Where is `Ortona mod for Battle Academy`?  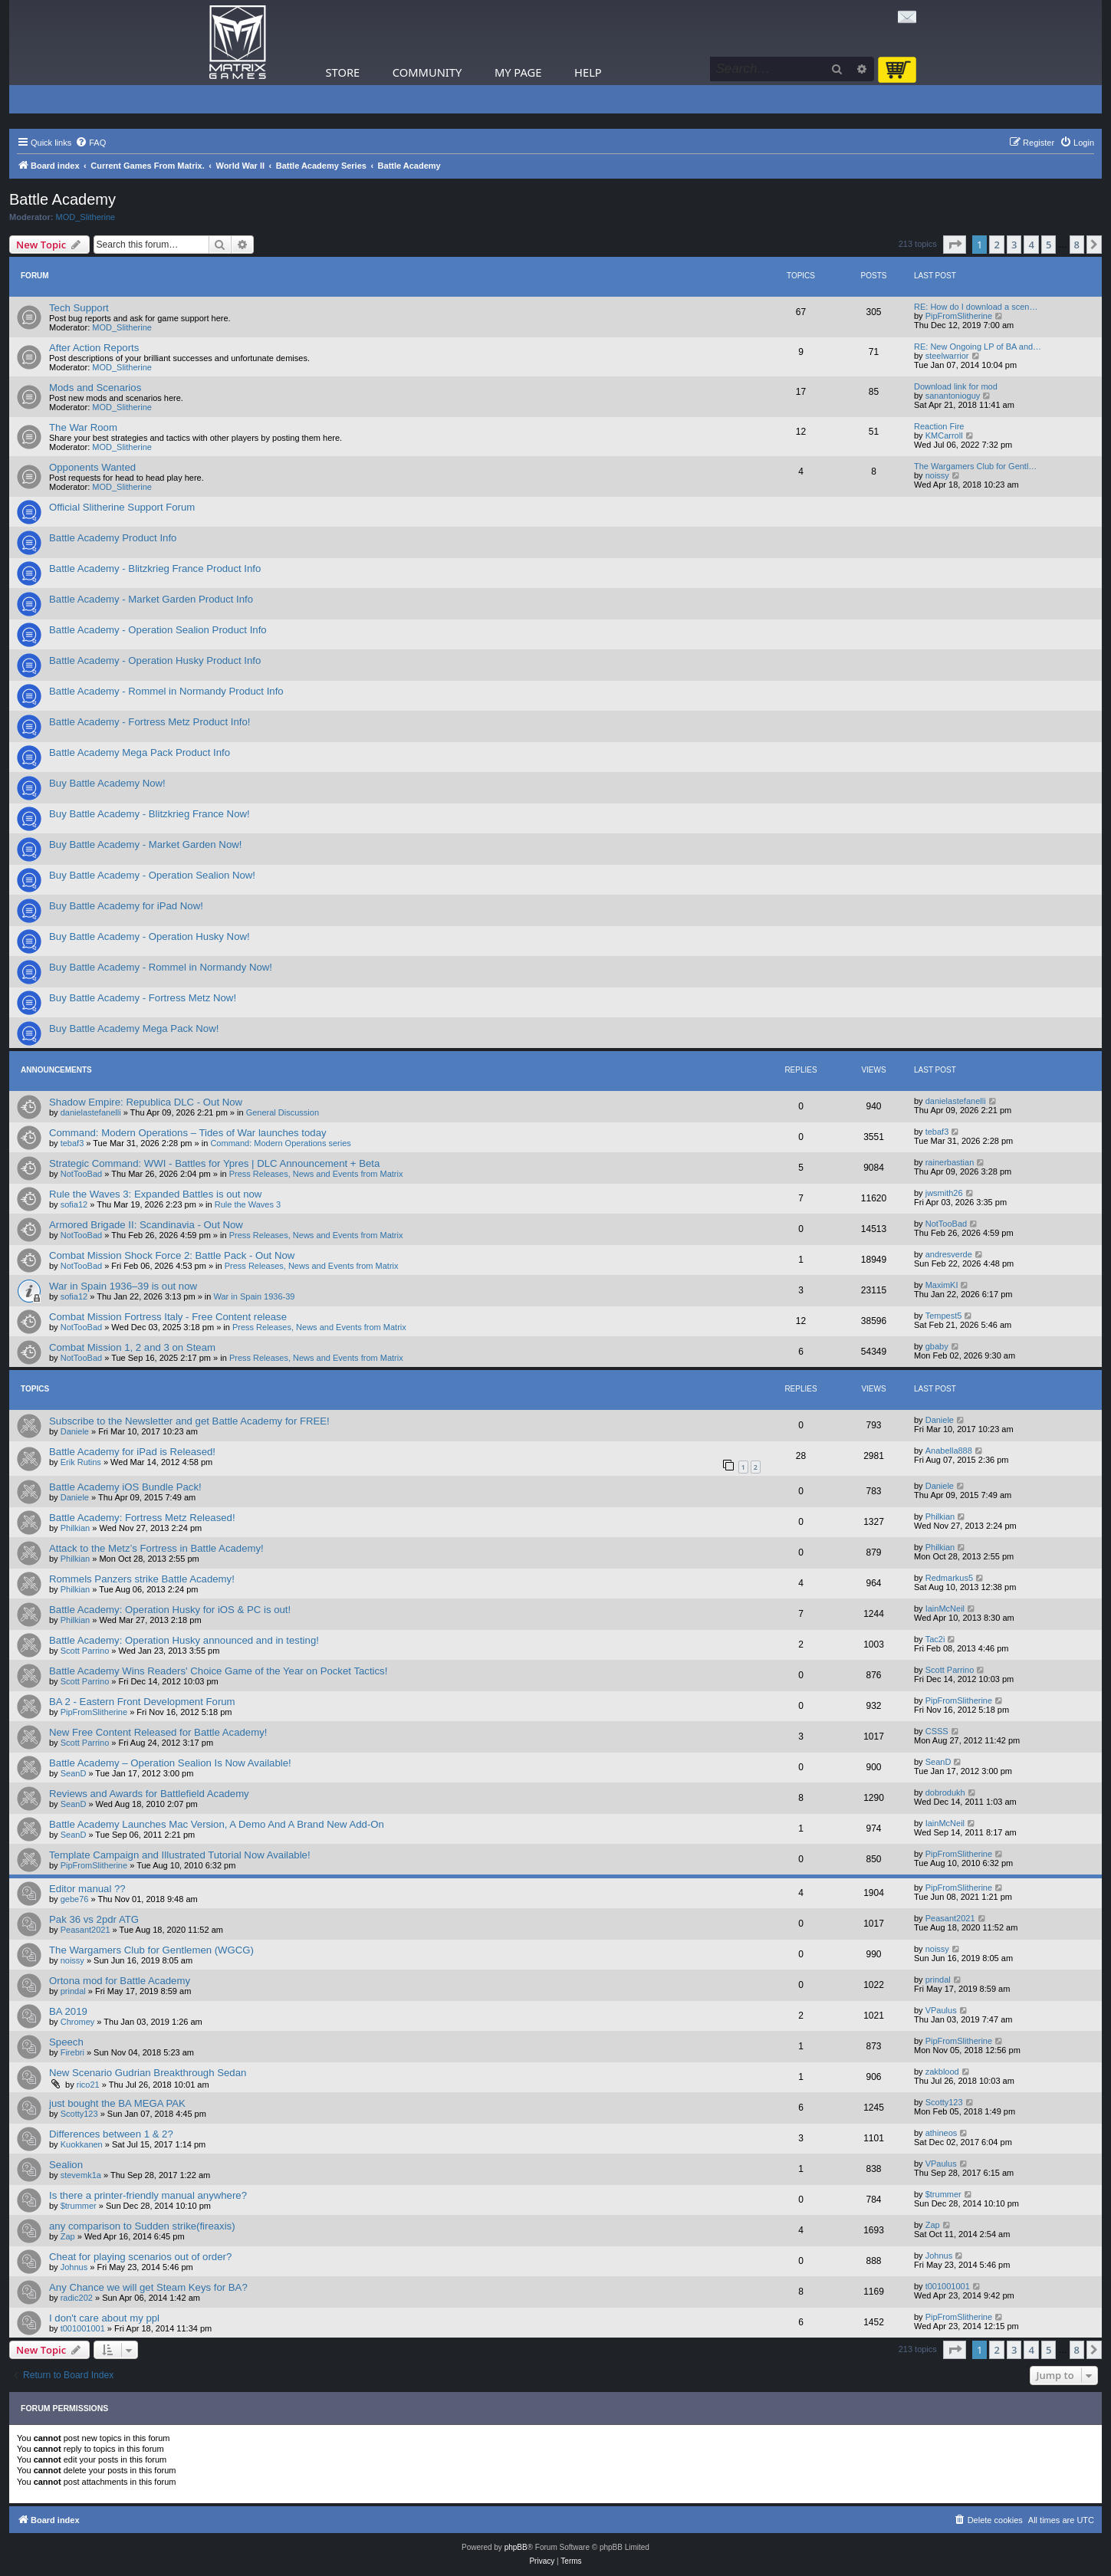
Ortona mod for Battle Academy is located at coordinates (119, 1980).